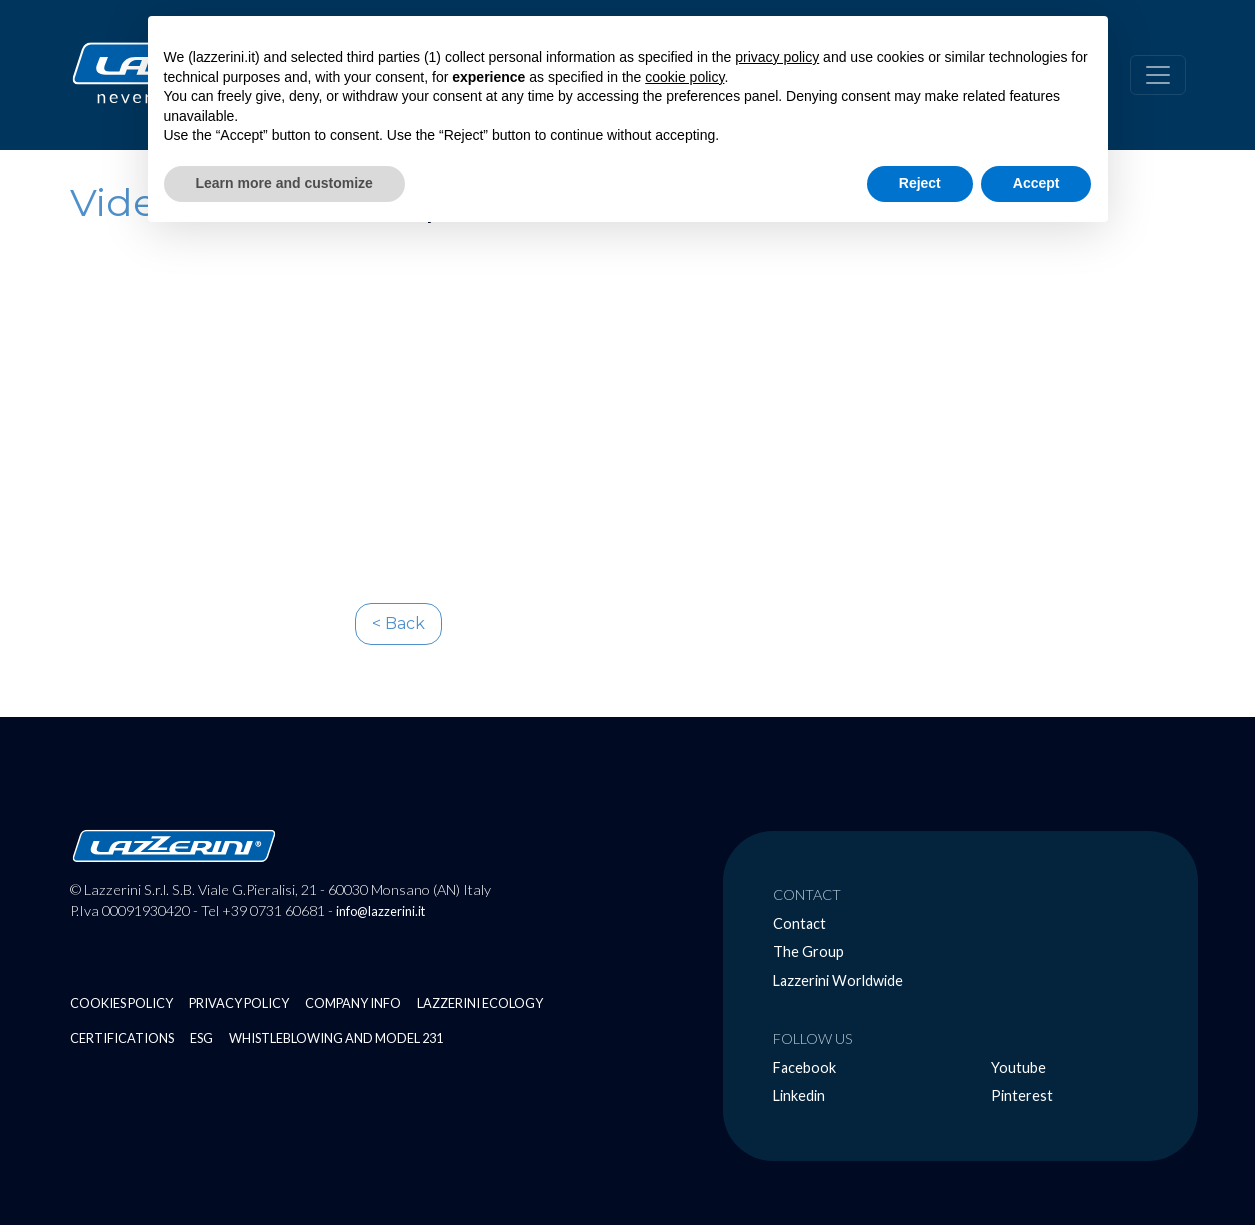  What do you see at coordinates (1158, 75) in the screenshot?
I see `[Alterna navigazione]` at bounding box center [1158, 75].